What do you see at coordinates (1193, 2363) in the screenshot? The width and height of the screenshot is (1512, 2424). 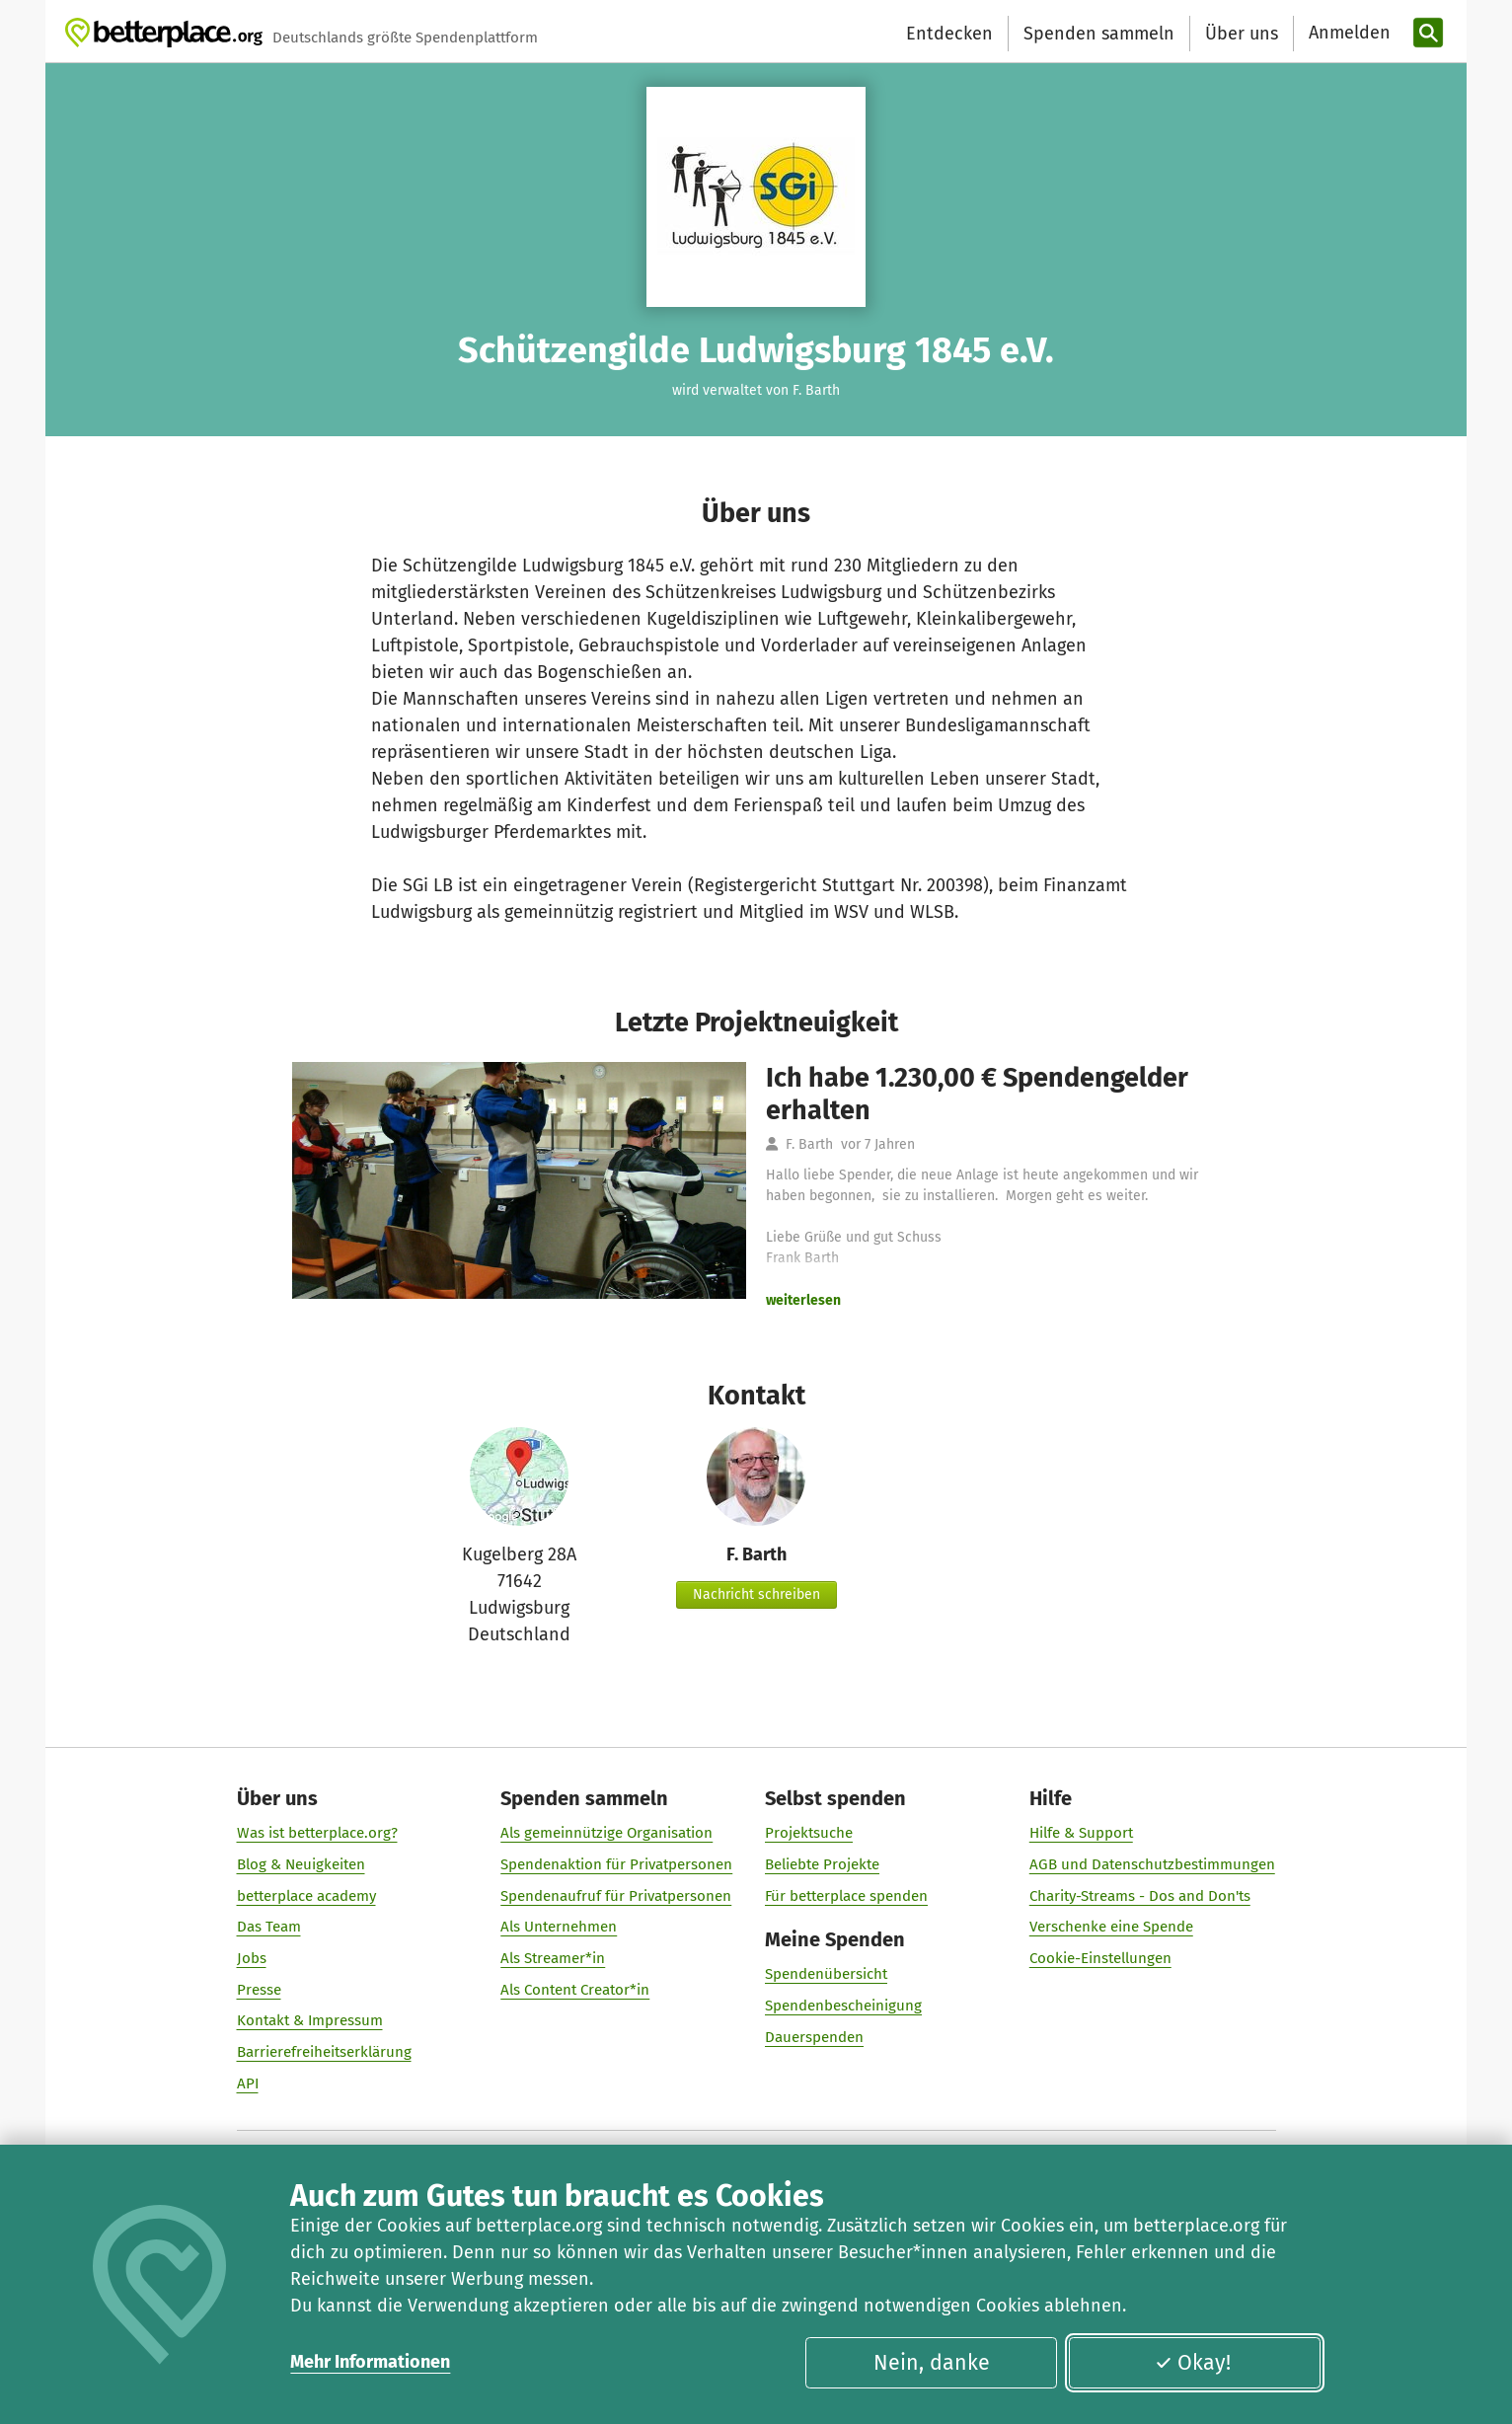 I see `Okay!` at bounding box center [1193, 2363].